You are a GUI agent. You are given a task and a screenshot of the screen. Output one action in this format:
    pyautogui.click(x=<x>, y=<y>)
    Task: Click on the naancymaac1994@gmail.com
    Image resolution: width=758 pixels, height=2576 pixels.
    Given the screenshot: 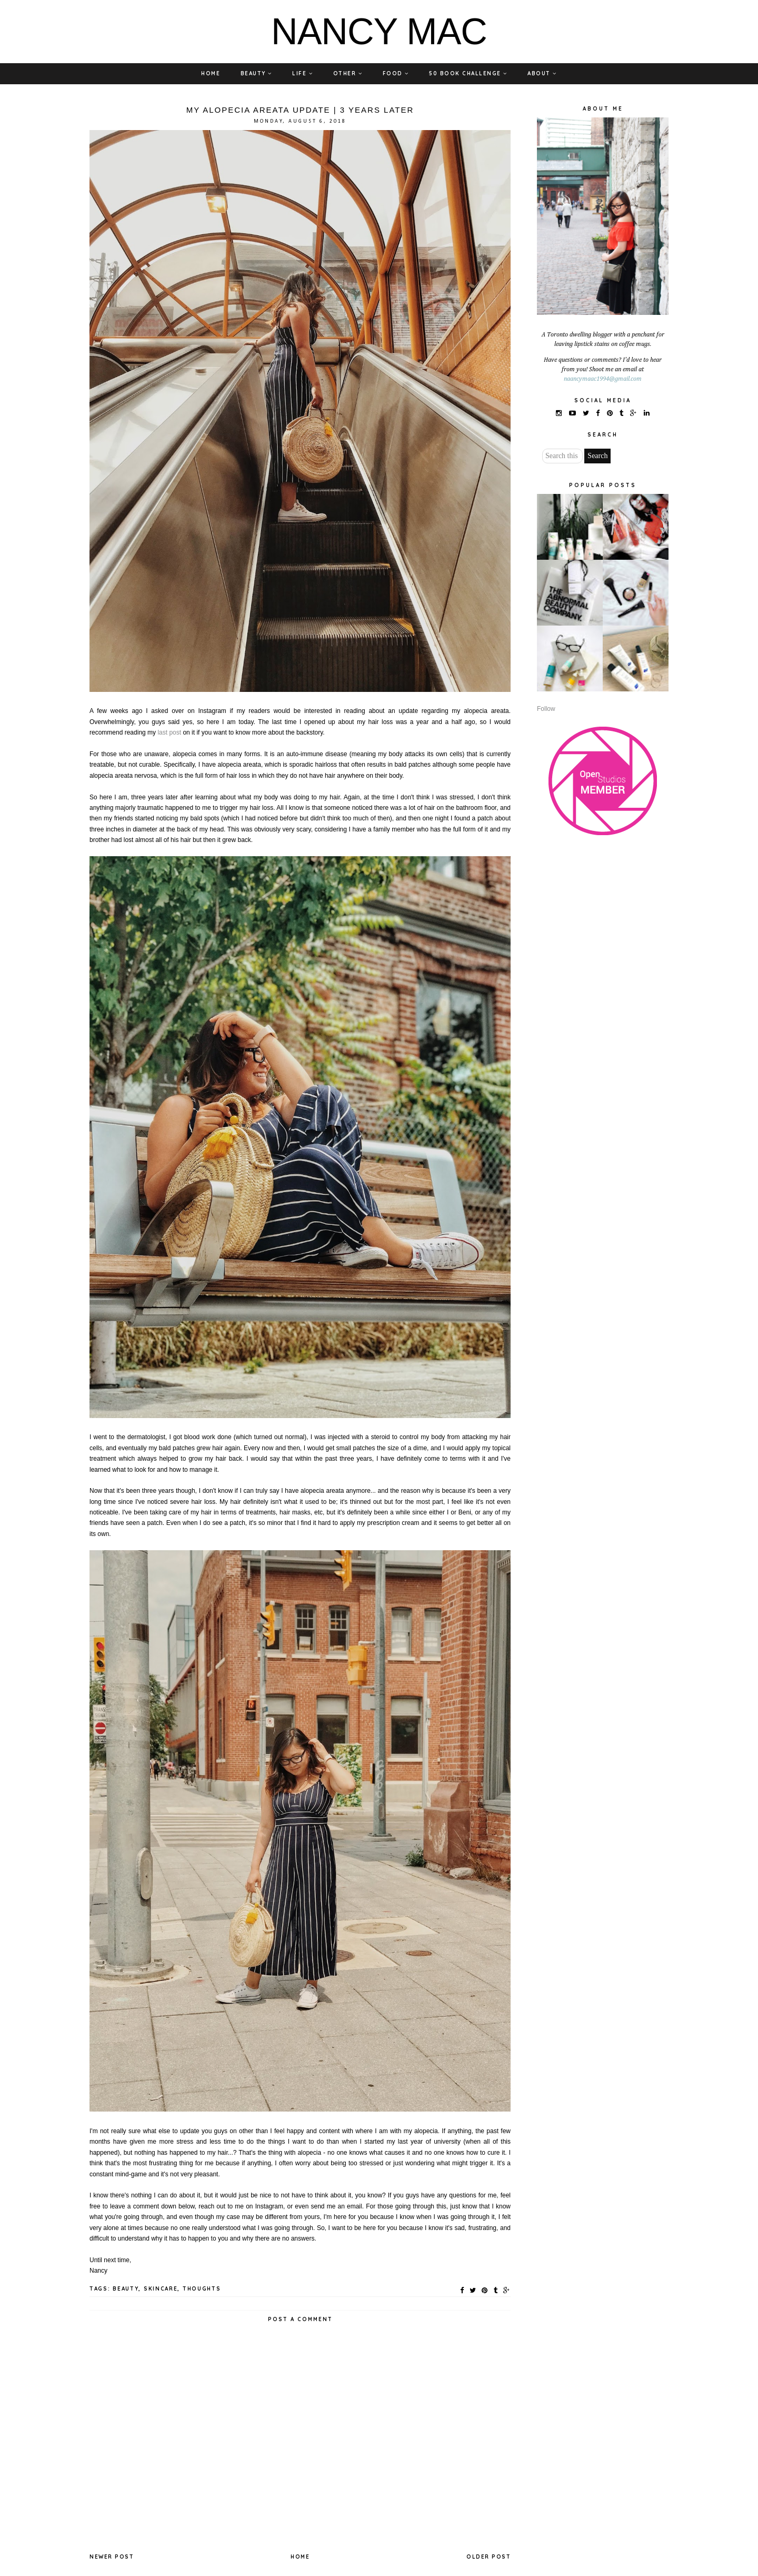 What is the action you would take?
    pyautogui.click(x=603, y=379)
    